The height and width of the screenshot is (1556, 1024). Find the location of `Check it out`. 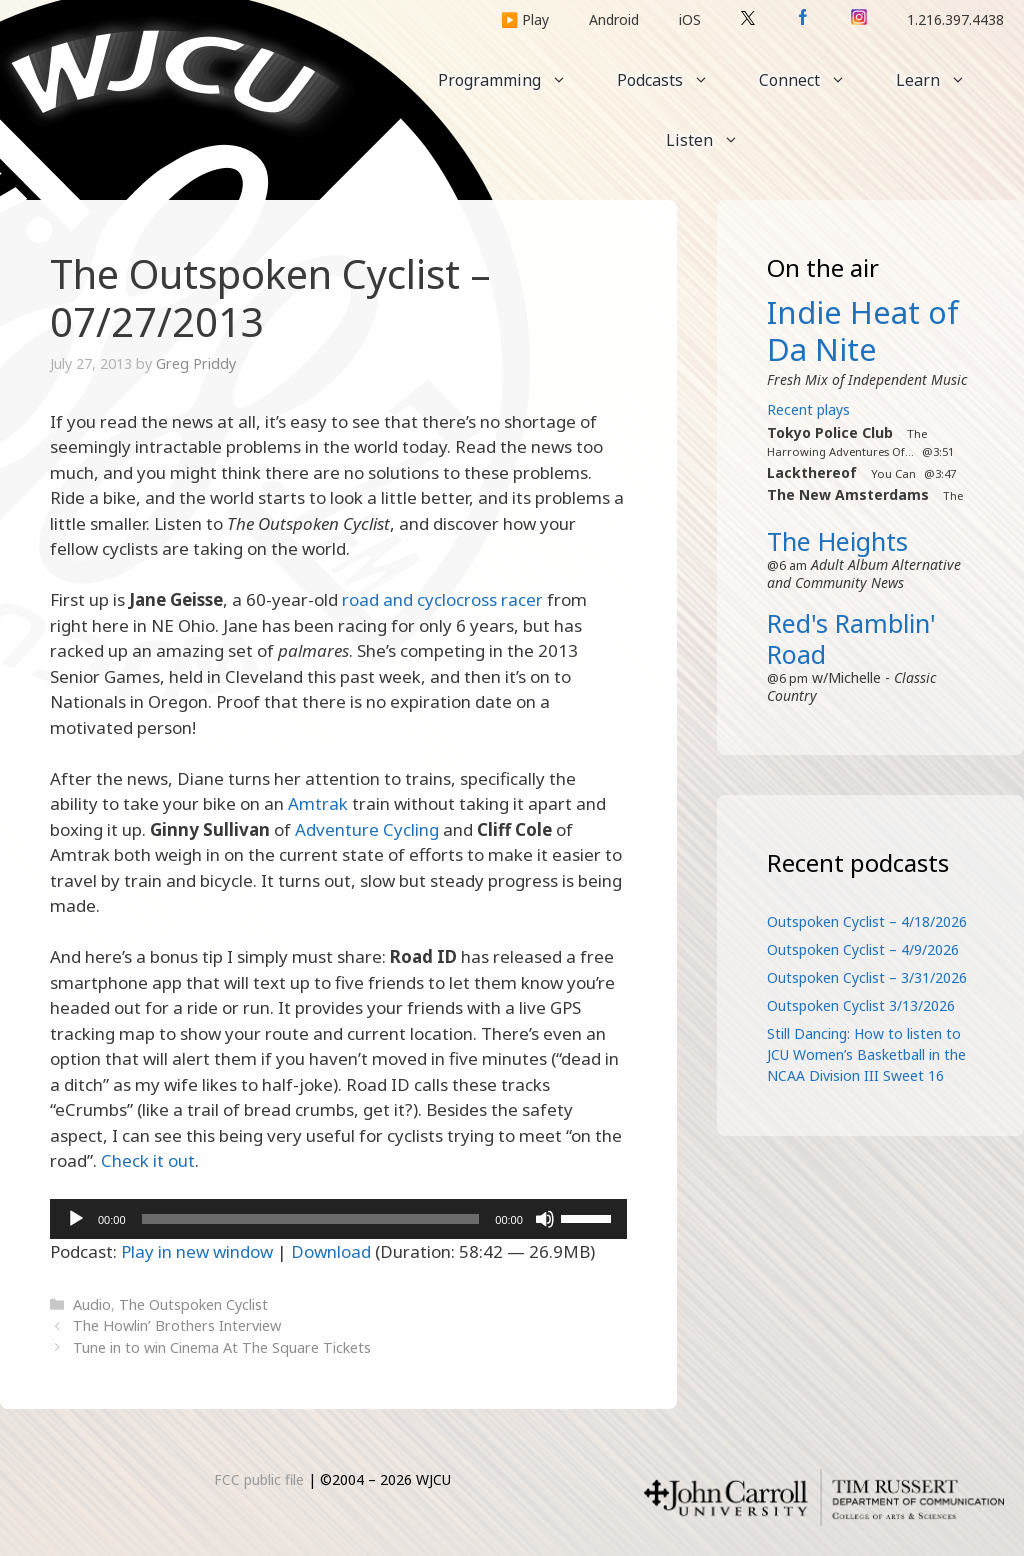

Check it out is located at coordinates (148, 1160).